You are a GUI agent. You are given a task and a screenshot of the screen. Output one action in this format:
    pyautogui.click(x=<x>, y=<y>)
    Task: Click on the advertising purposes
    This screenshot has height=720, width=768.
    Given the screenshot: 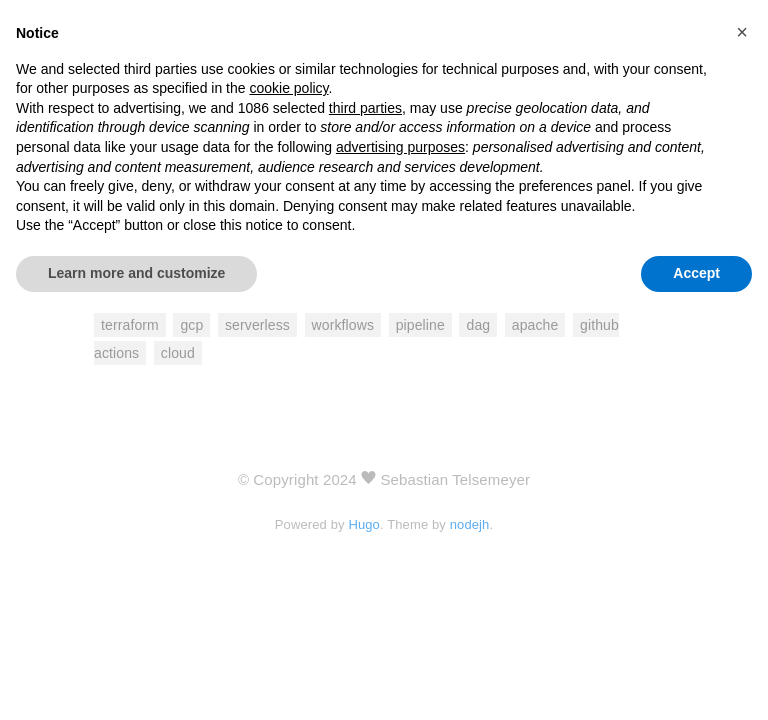 What is the action you would take?
    pyautogui.click(x=400, y=147)
    